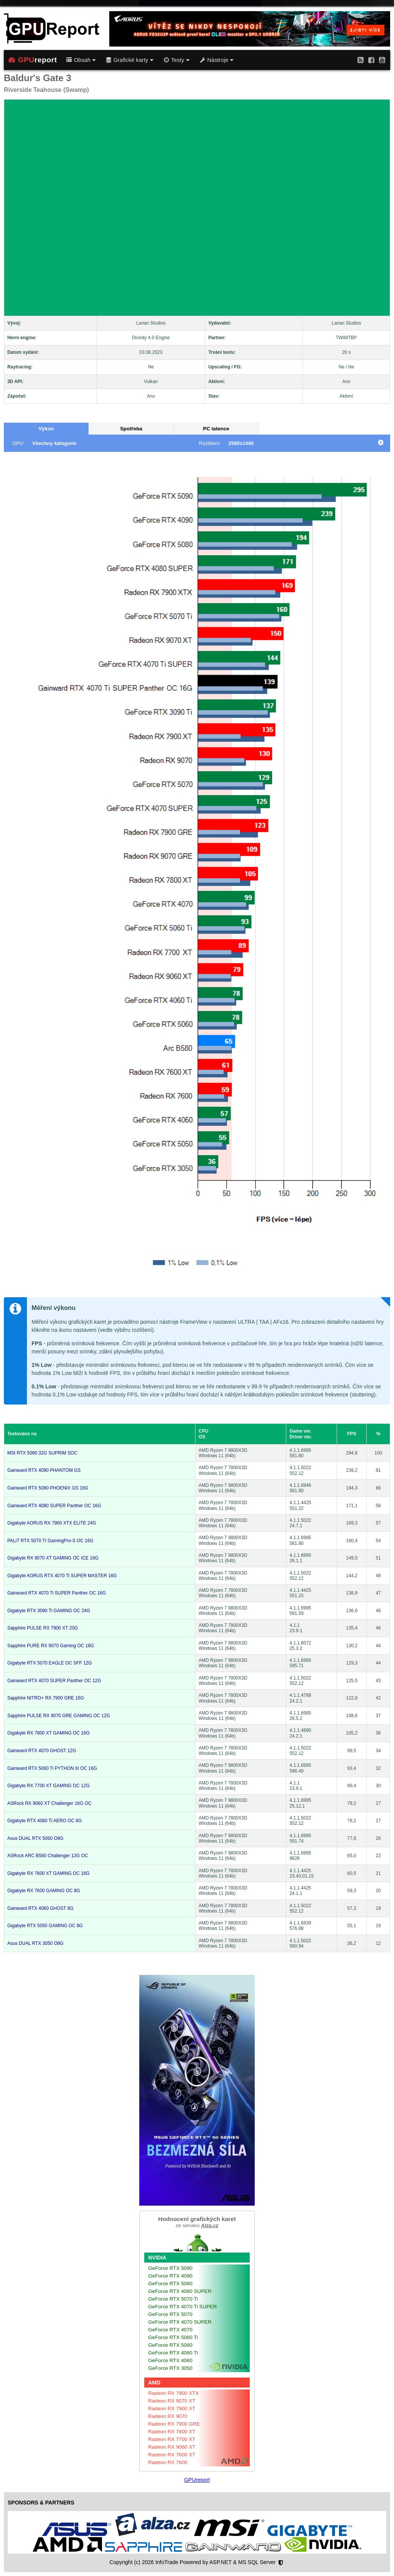 The height and width of the screenshot is (2576, 394). What do you see at coordinates (58, 1715) in the screenshot?
I see `Sapphire PULSE RX 9070 GRE GAMING OC 12G` at bounding box center [58, 1715].